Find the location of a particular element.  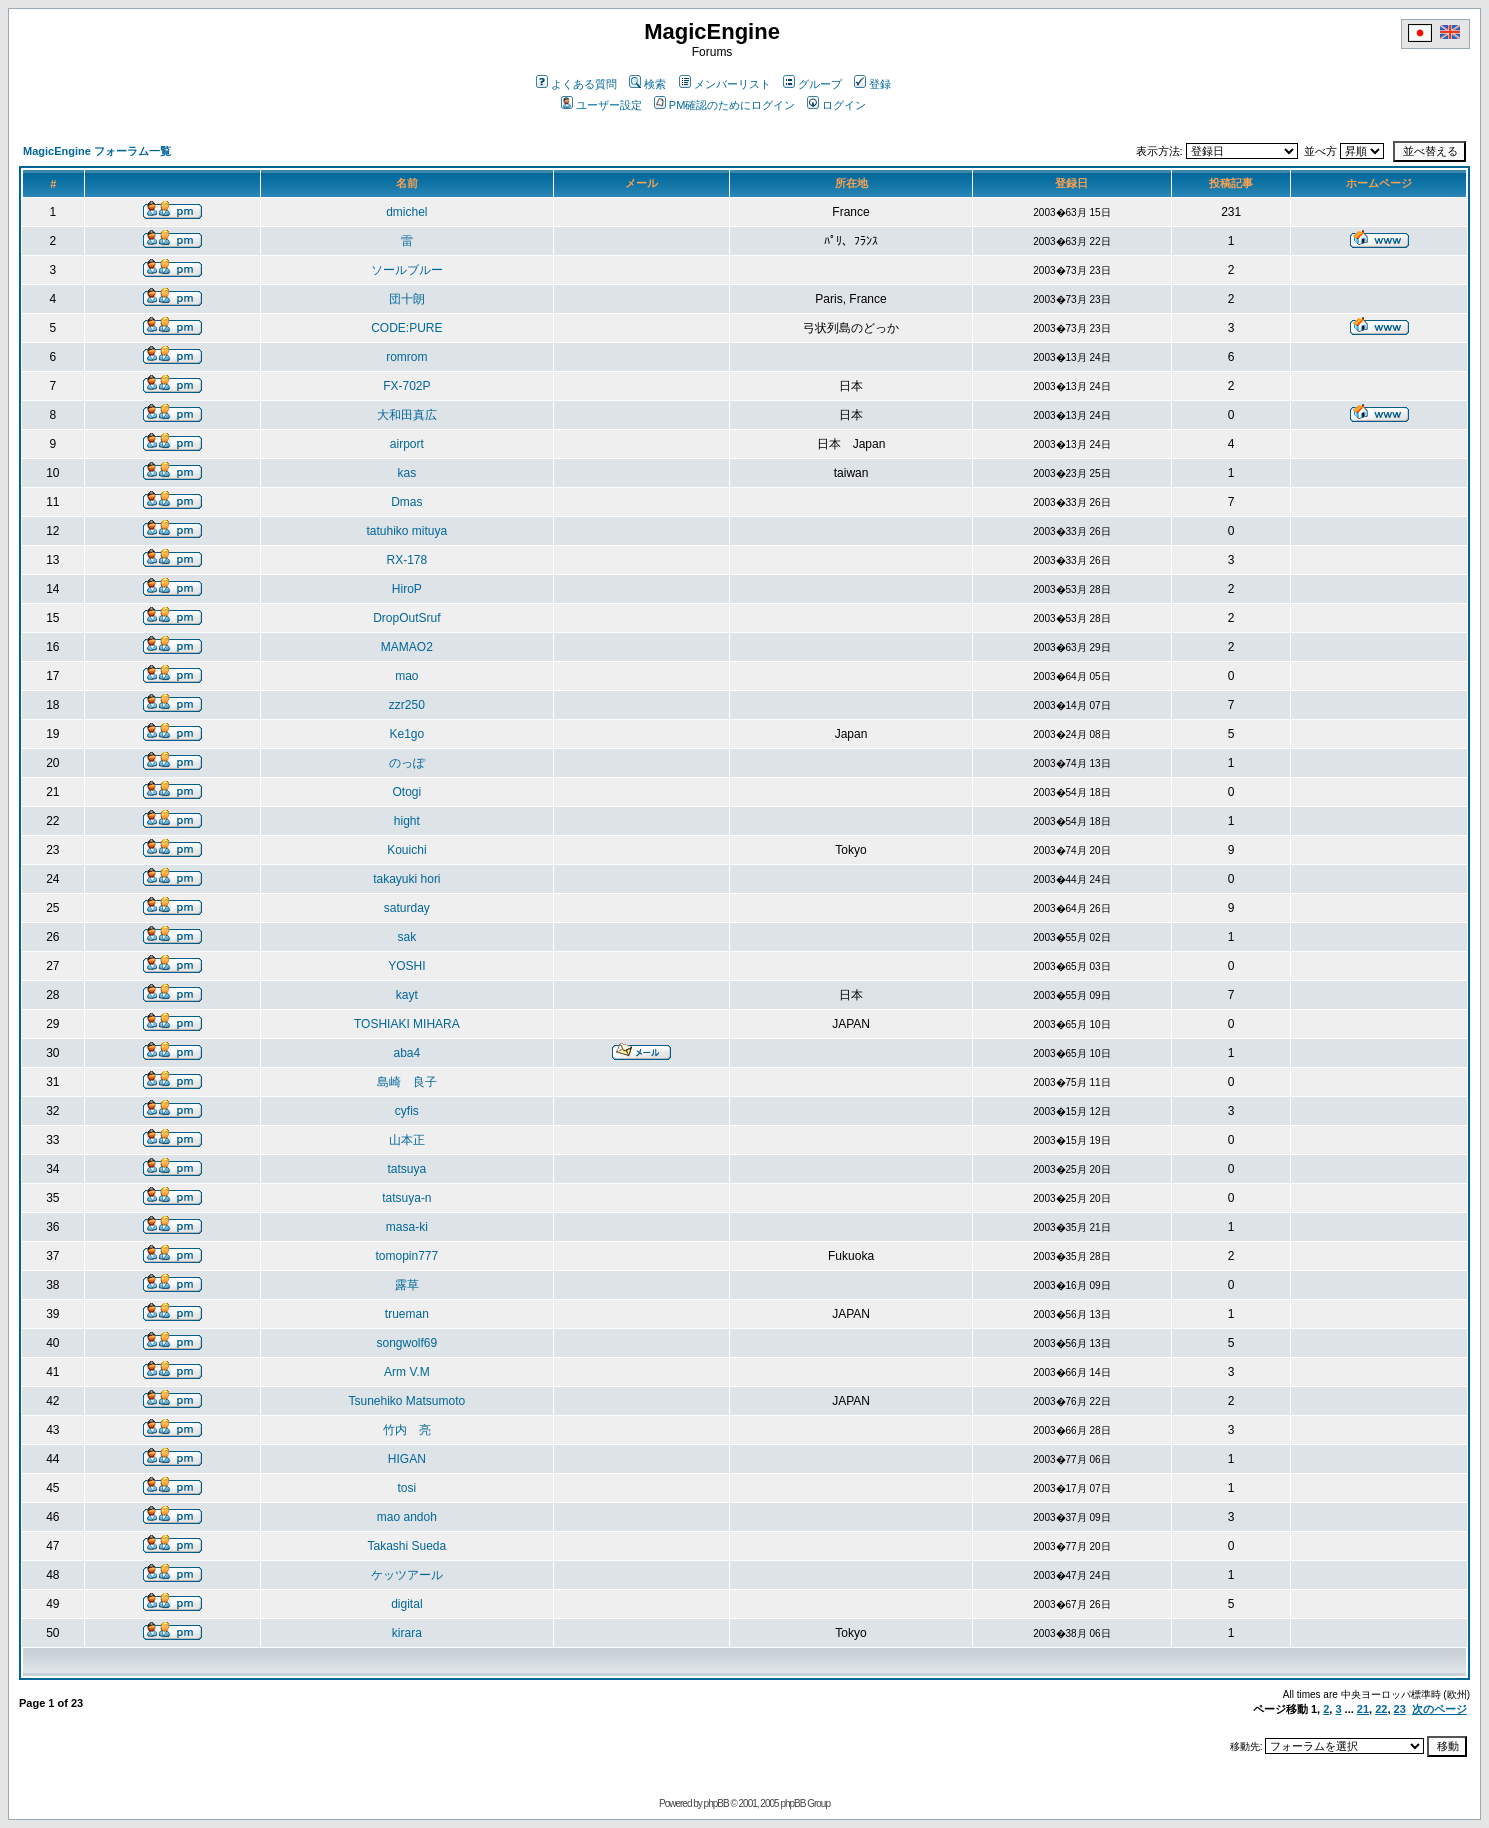

YOSHI is located at coordinates (406, 966).